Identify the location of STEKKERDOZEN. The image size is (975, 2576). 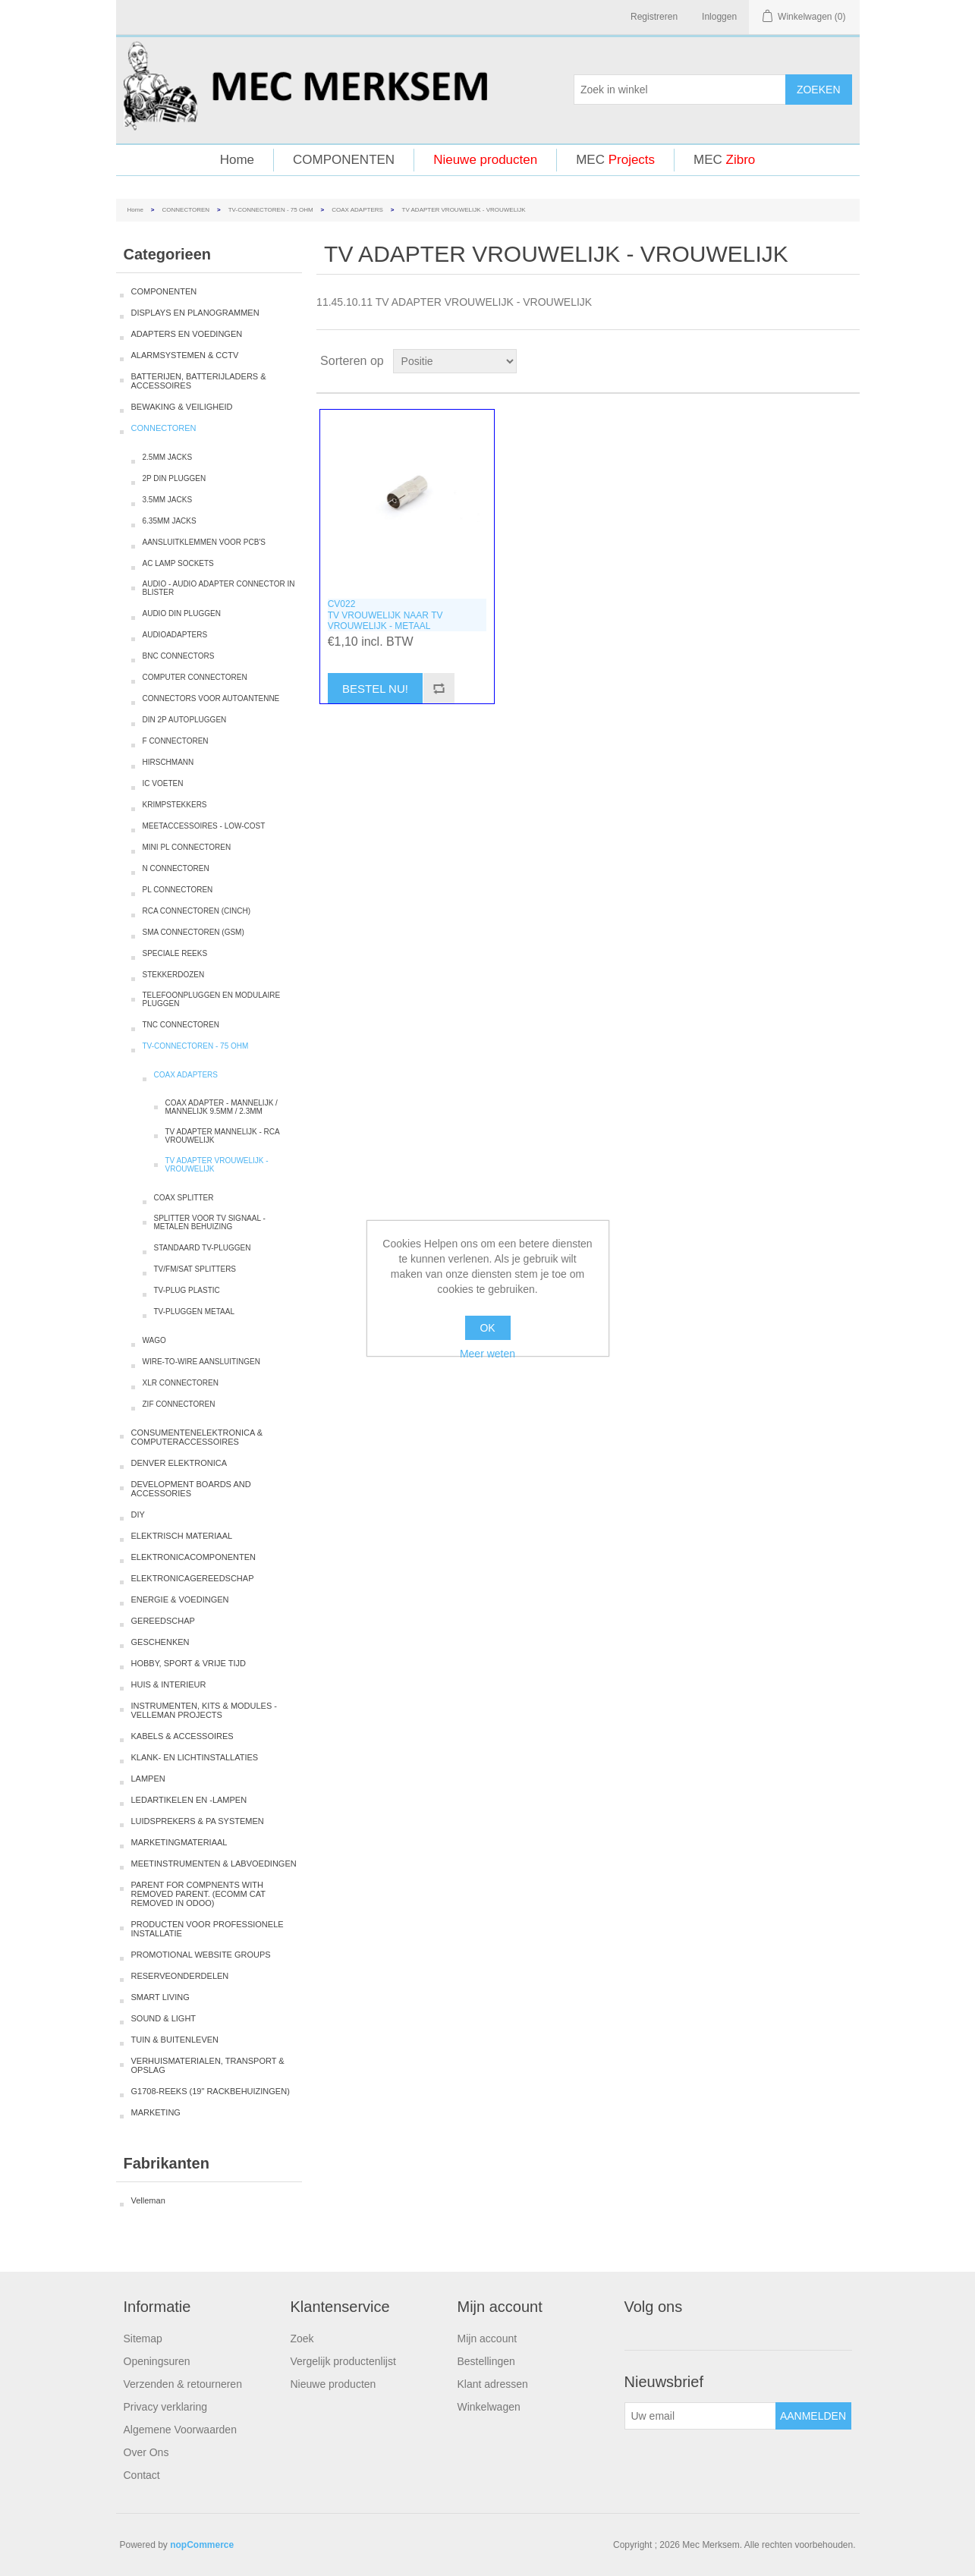
(174, 974).